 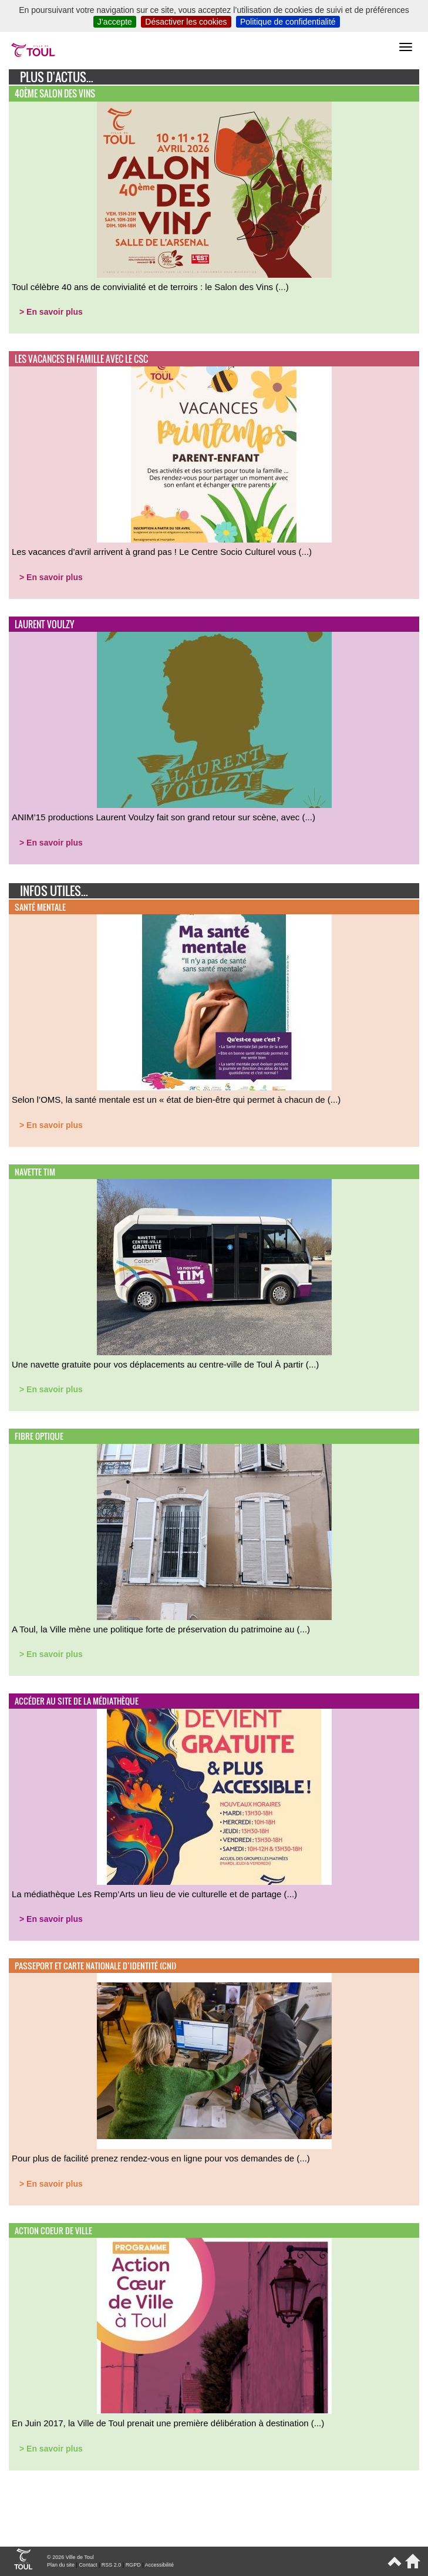 What do you see at coordinates (112, 2565) in the screenshot?
I see `RSS 2.0` at bounding box center [112, 2565].